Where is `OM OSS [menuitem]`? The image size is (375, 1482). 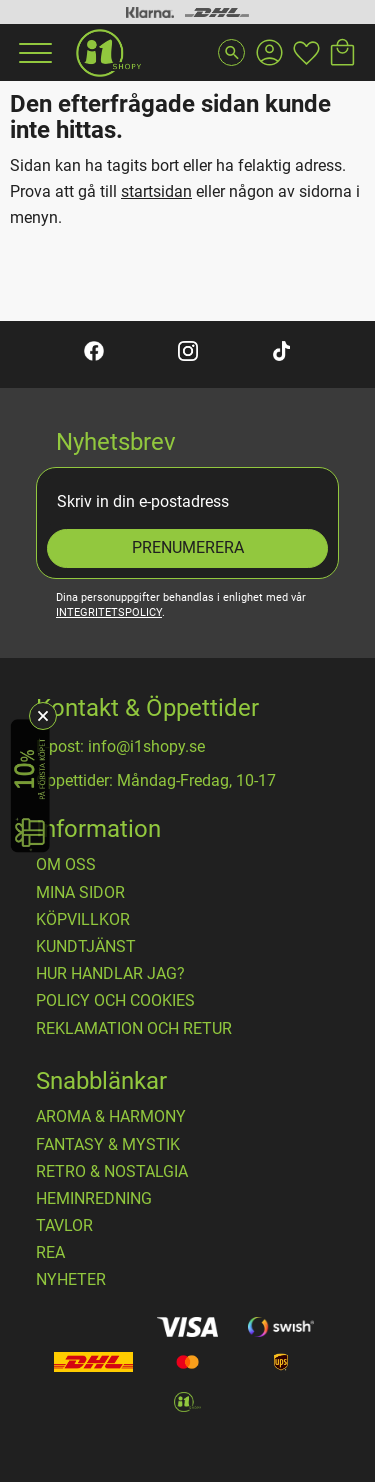 OM OSS [menuitem] is located at coordinates (66, 865).